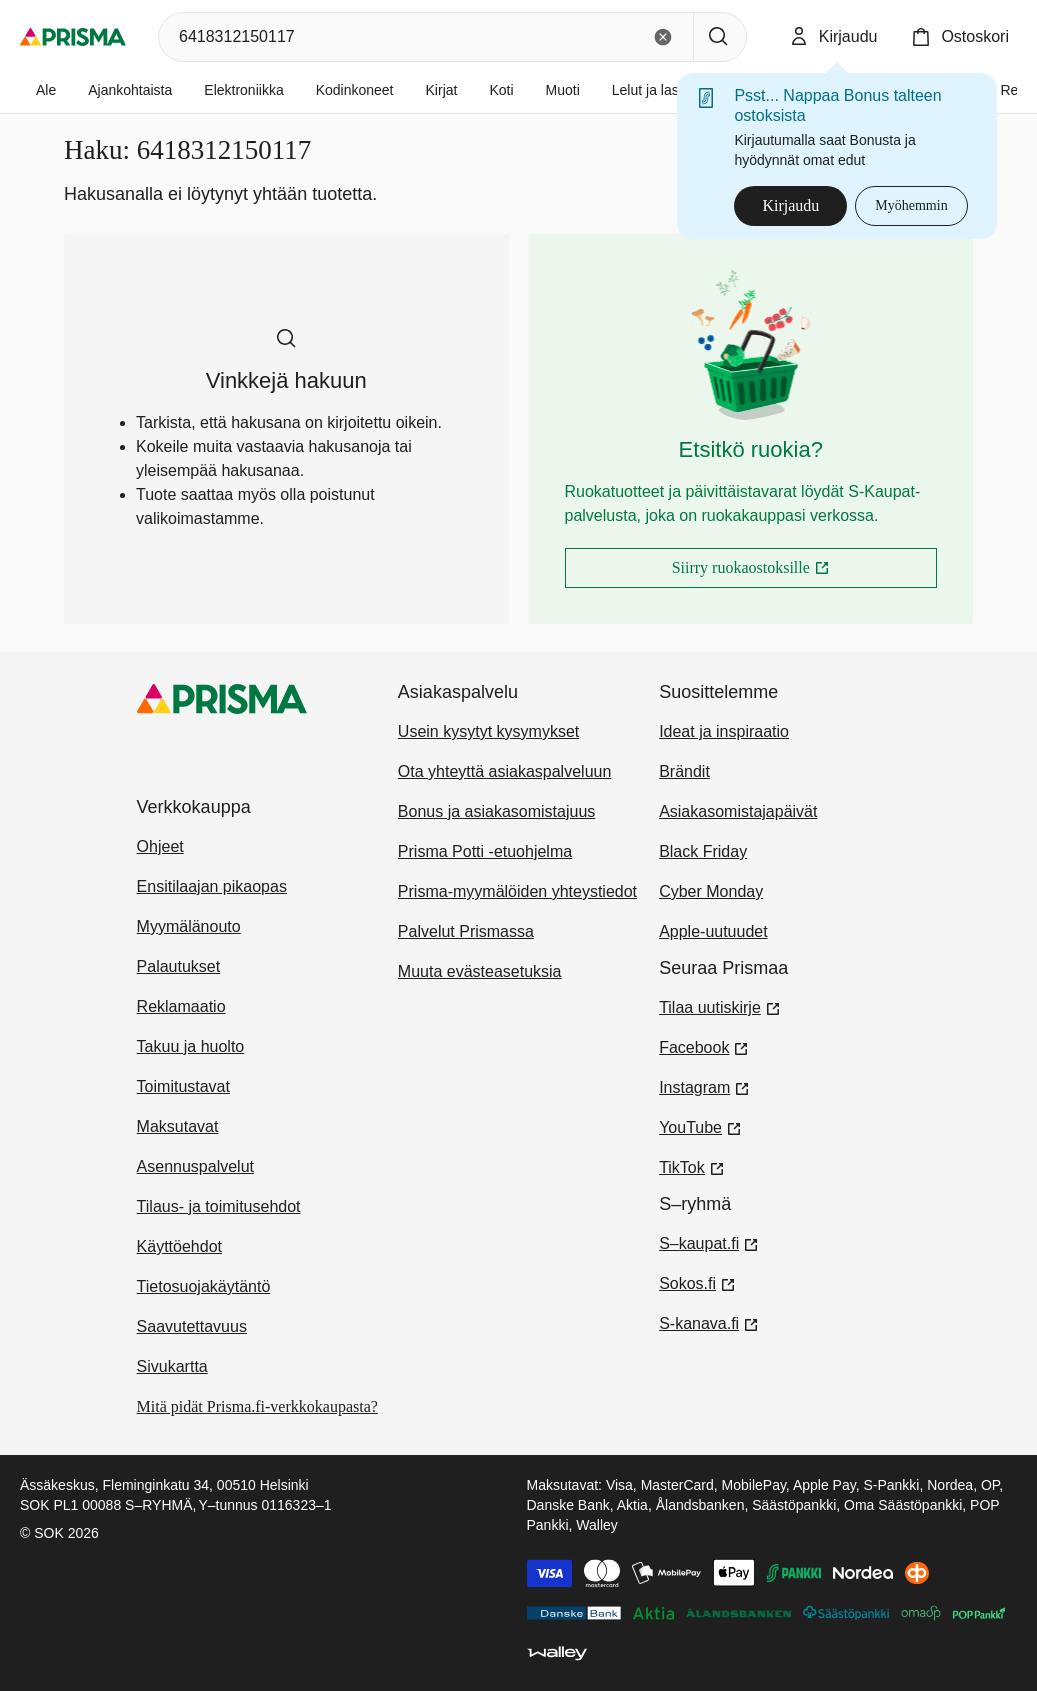 Image resolution: width=1037 pixels, height=1691 pixels. I want to click on Sivukartta, so click(172, 1366).